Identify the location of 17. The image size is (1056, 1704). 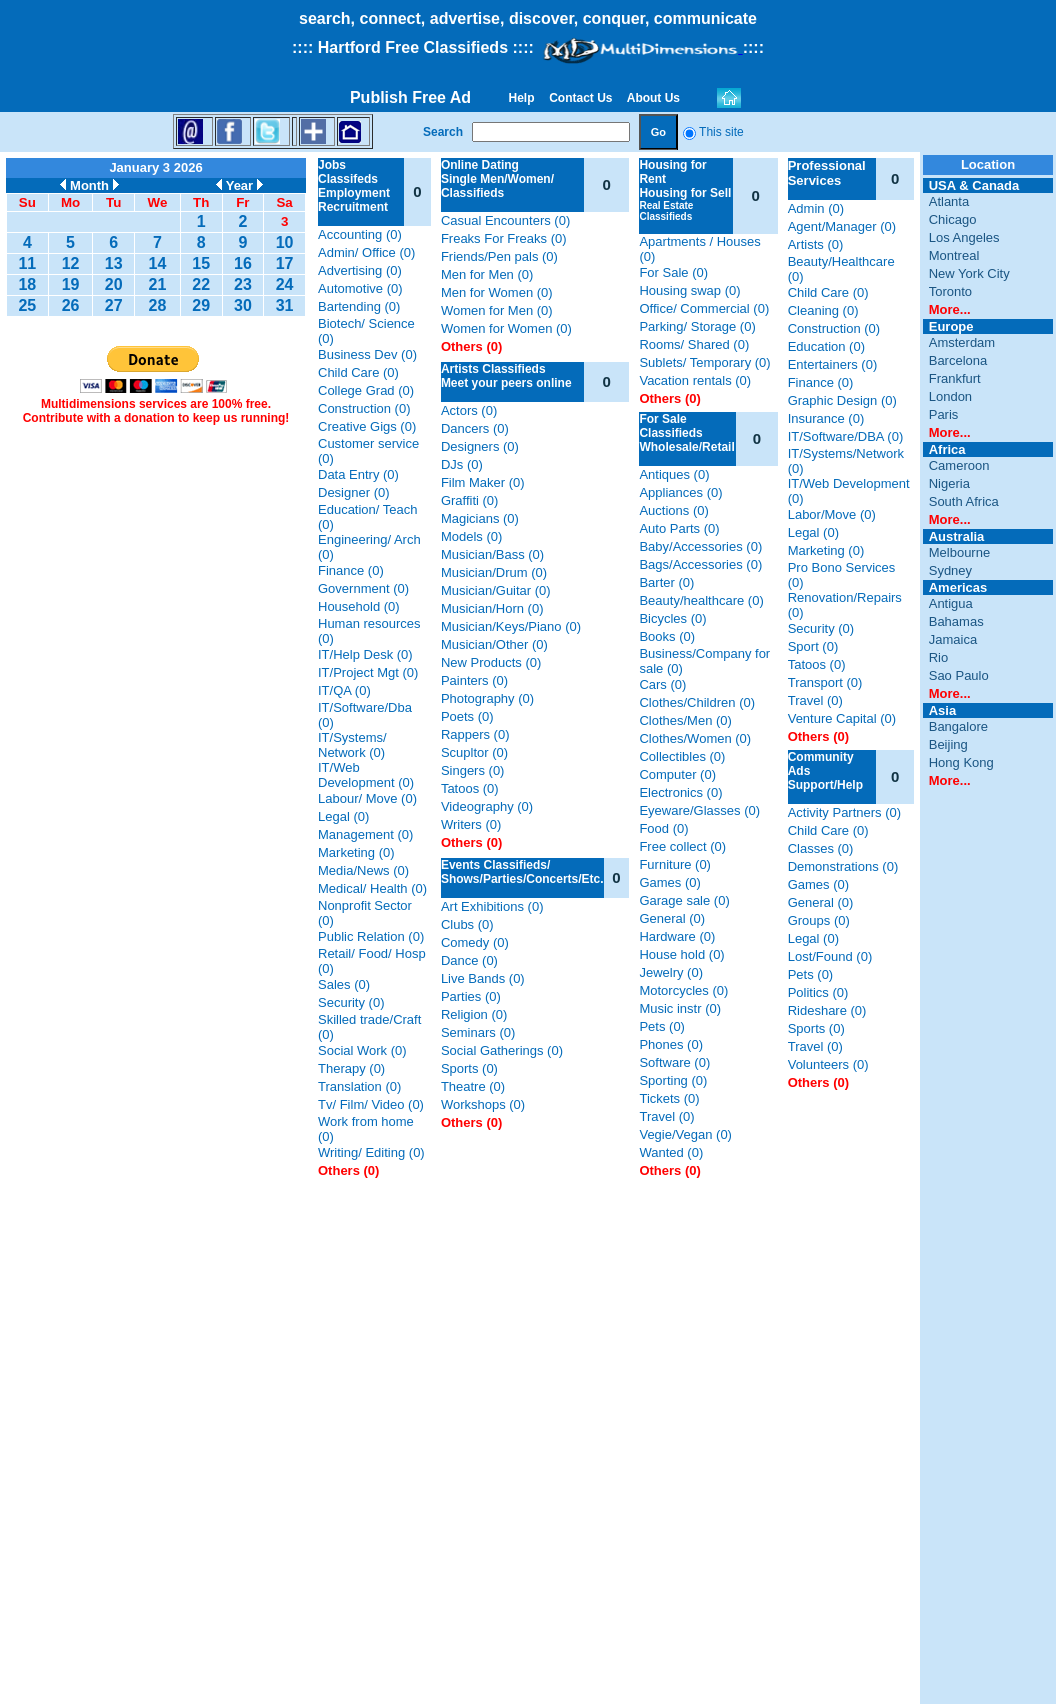
(285, 263).